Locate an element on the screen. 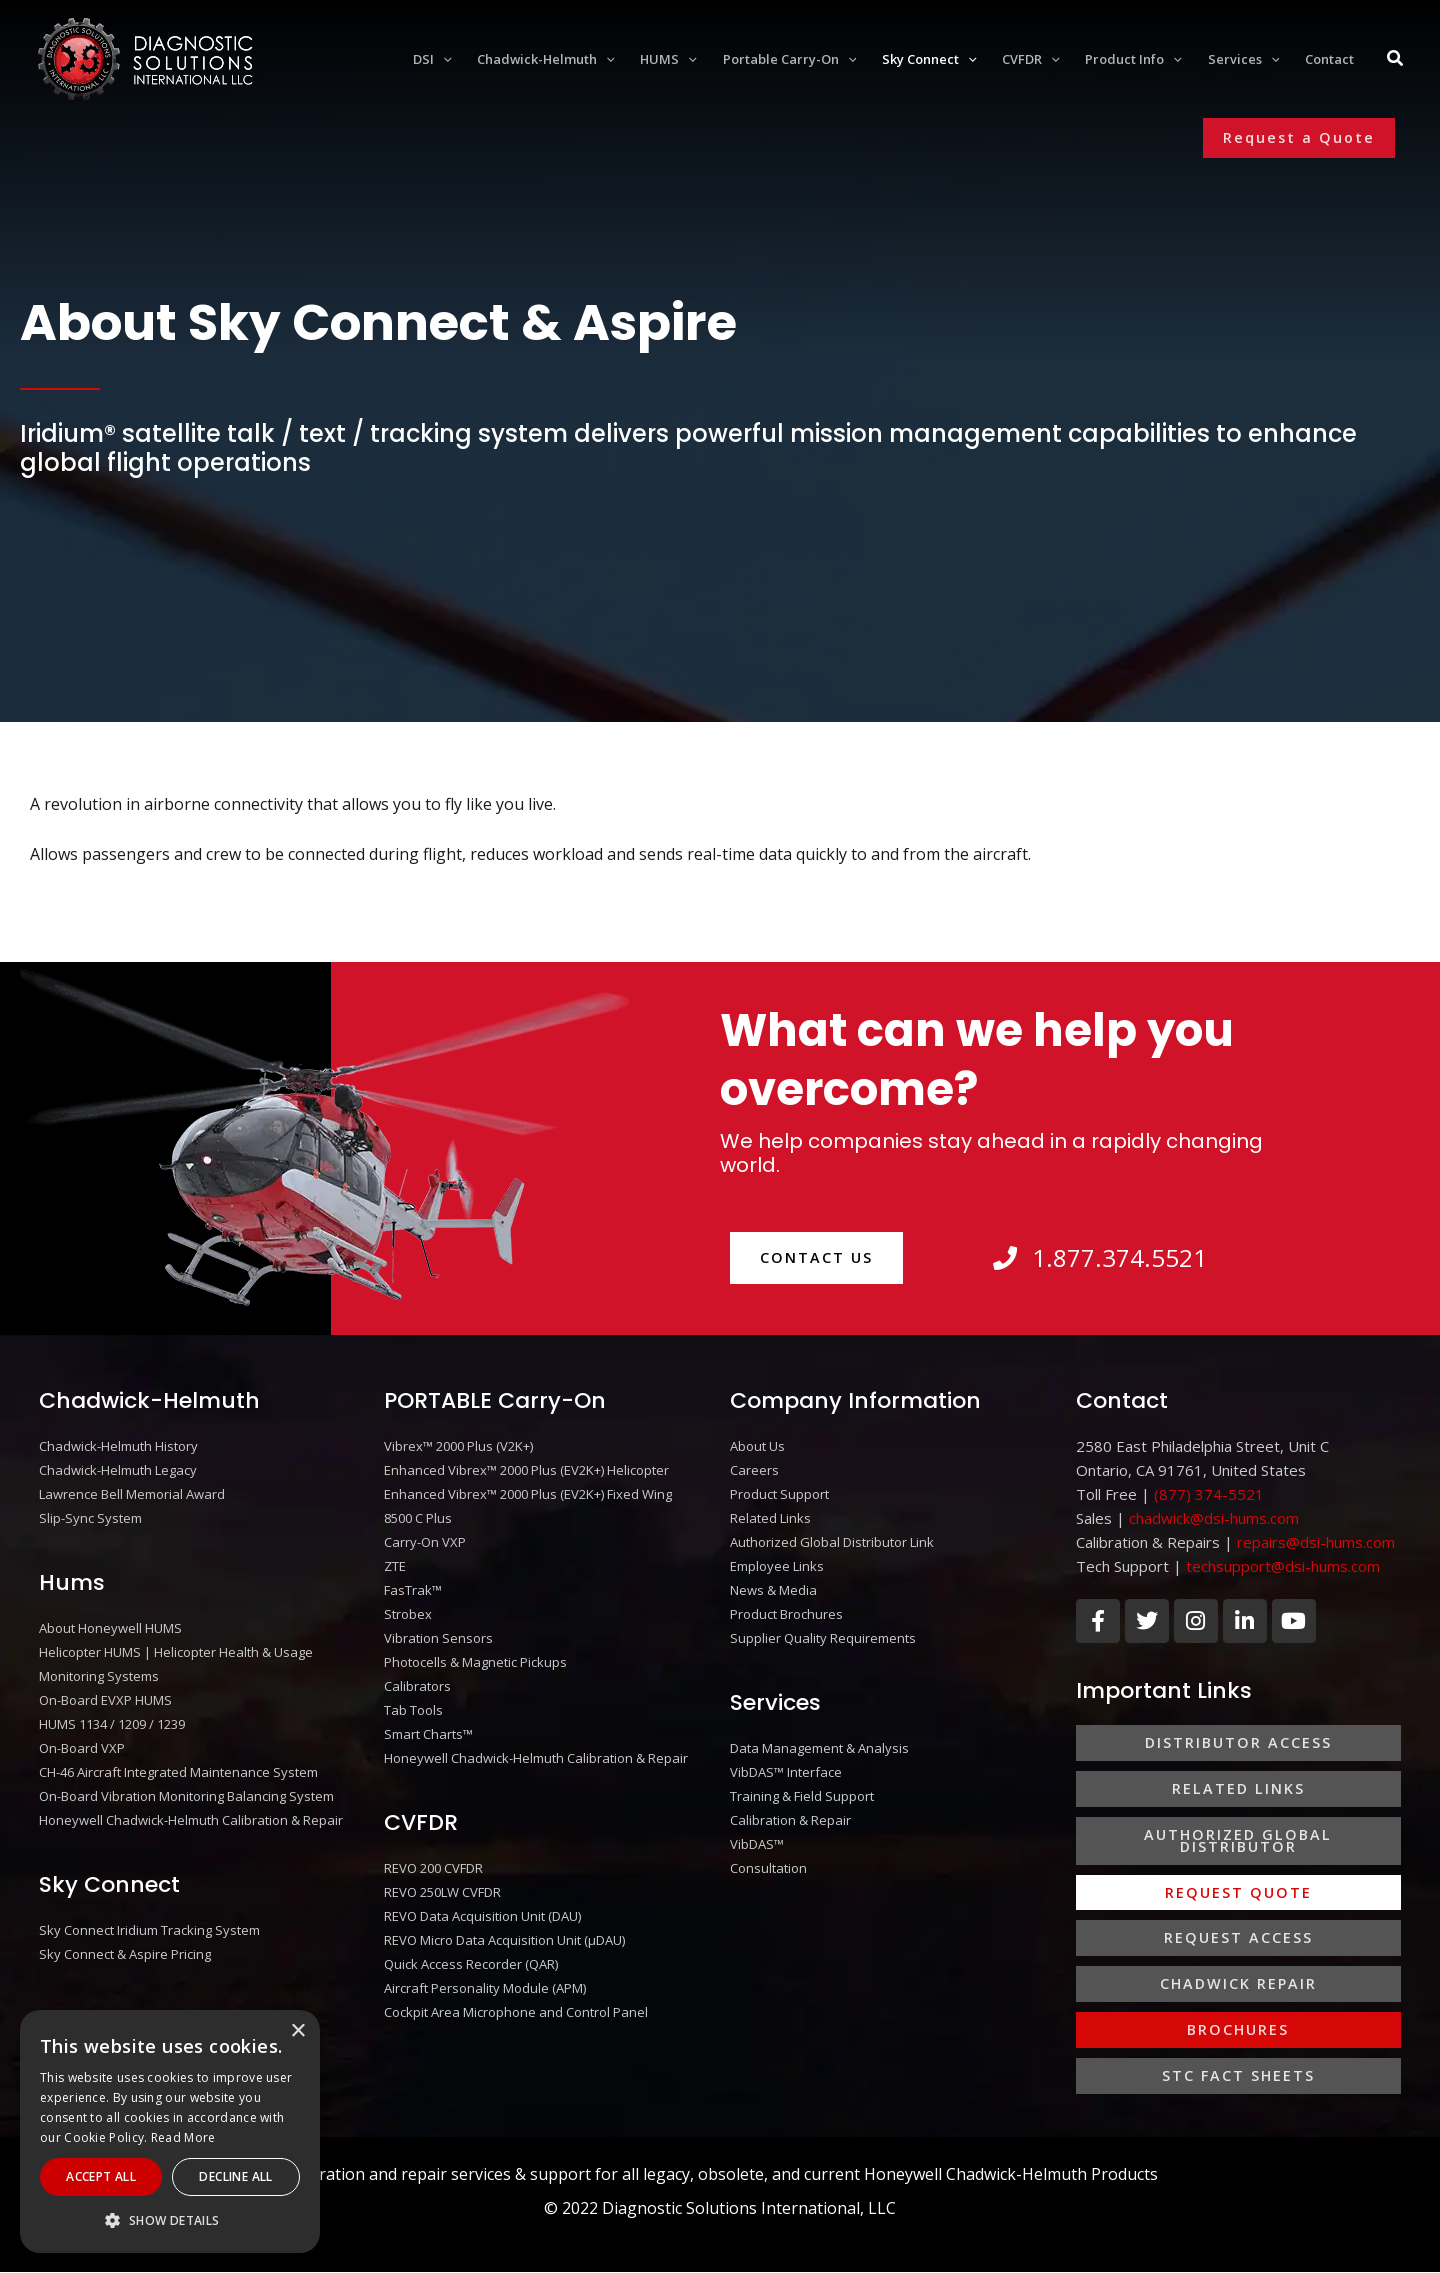  Chadwick-Helmuth History is located at coordinates (118, 1446).